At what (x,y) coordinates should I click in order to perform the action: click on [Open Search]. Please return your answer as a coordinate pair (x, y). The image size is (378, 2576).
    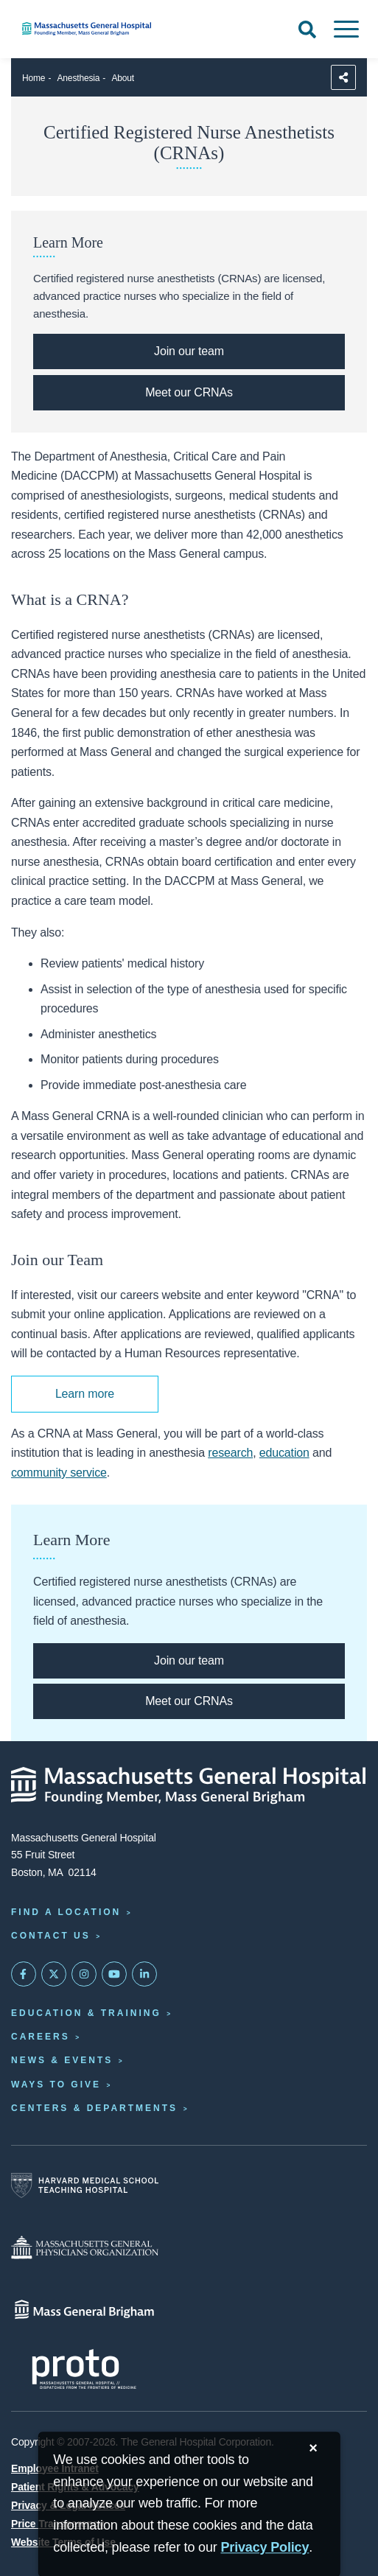
    Looking at the image, I should click on (307, 29).